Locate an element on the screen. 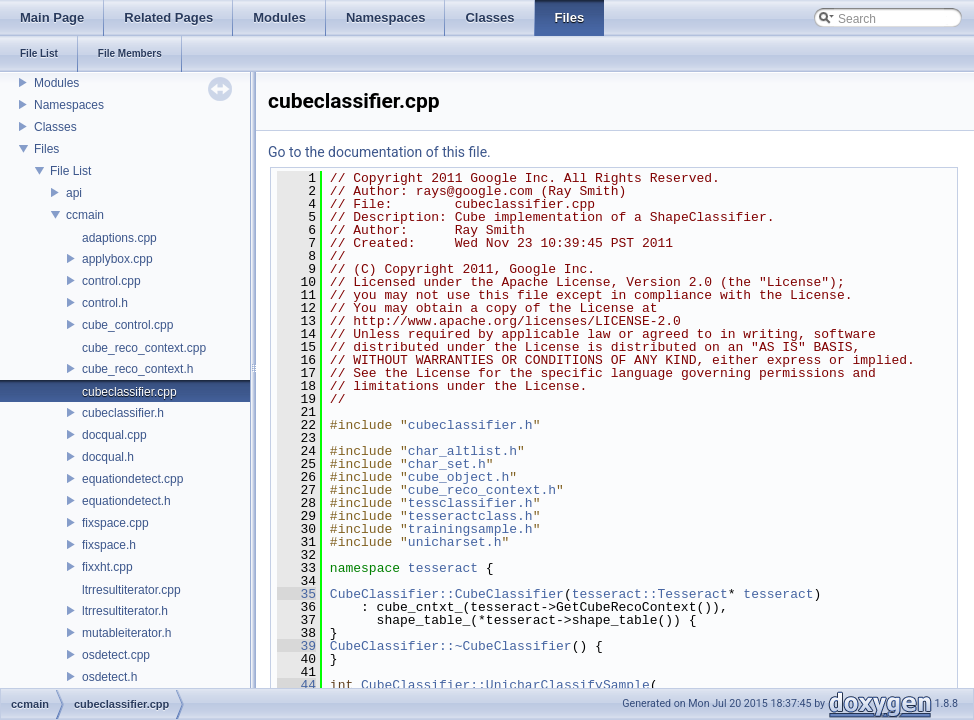  cubeclassifier.h is located at coordinates (123, 413).